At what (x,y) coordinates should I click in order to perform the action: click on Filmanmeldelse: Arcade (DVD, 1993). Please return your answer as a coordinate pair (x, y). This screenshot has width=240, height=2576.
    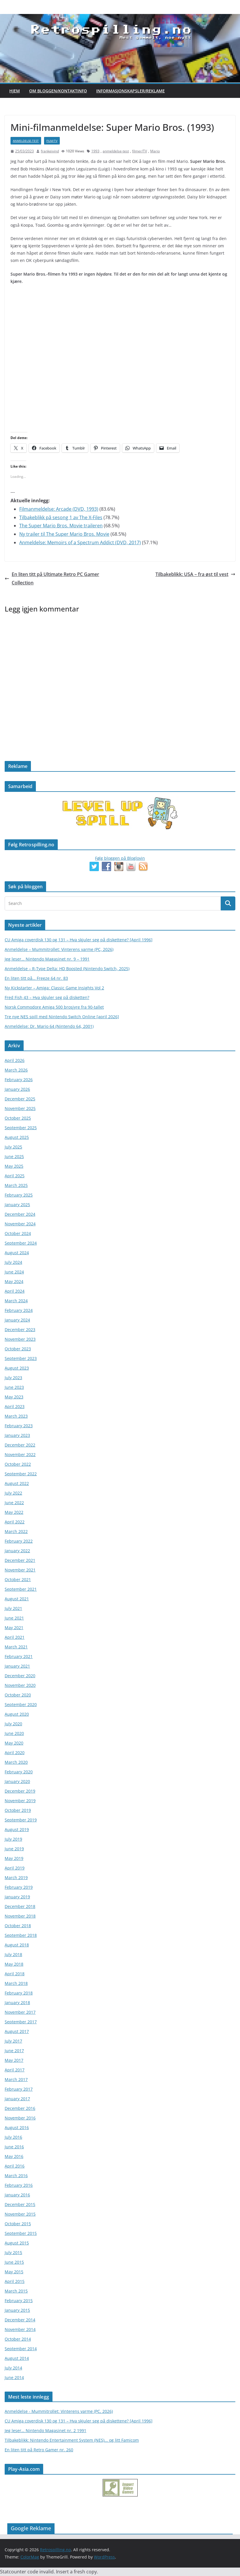
    Looking at the image, I should click on (58, 509).